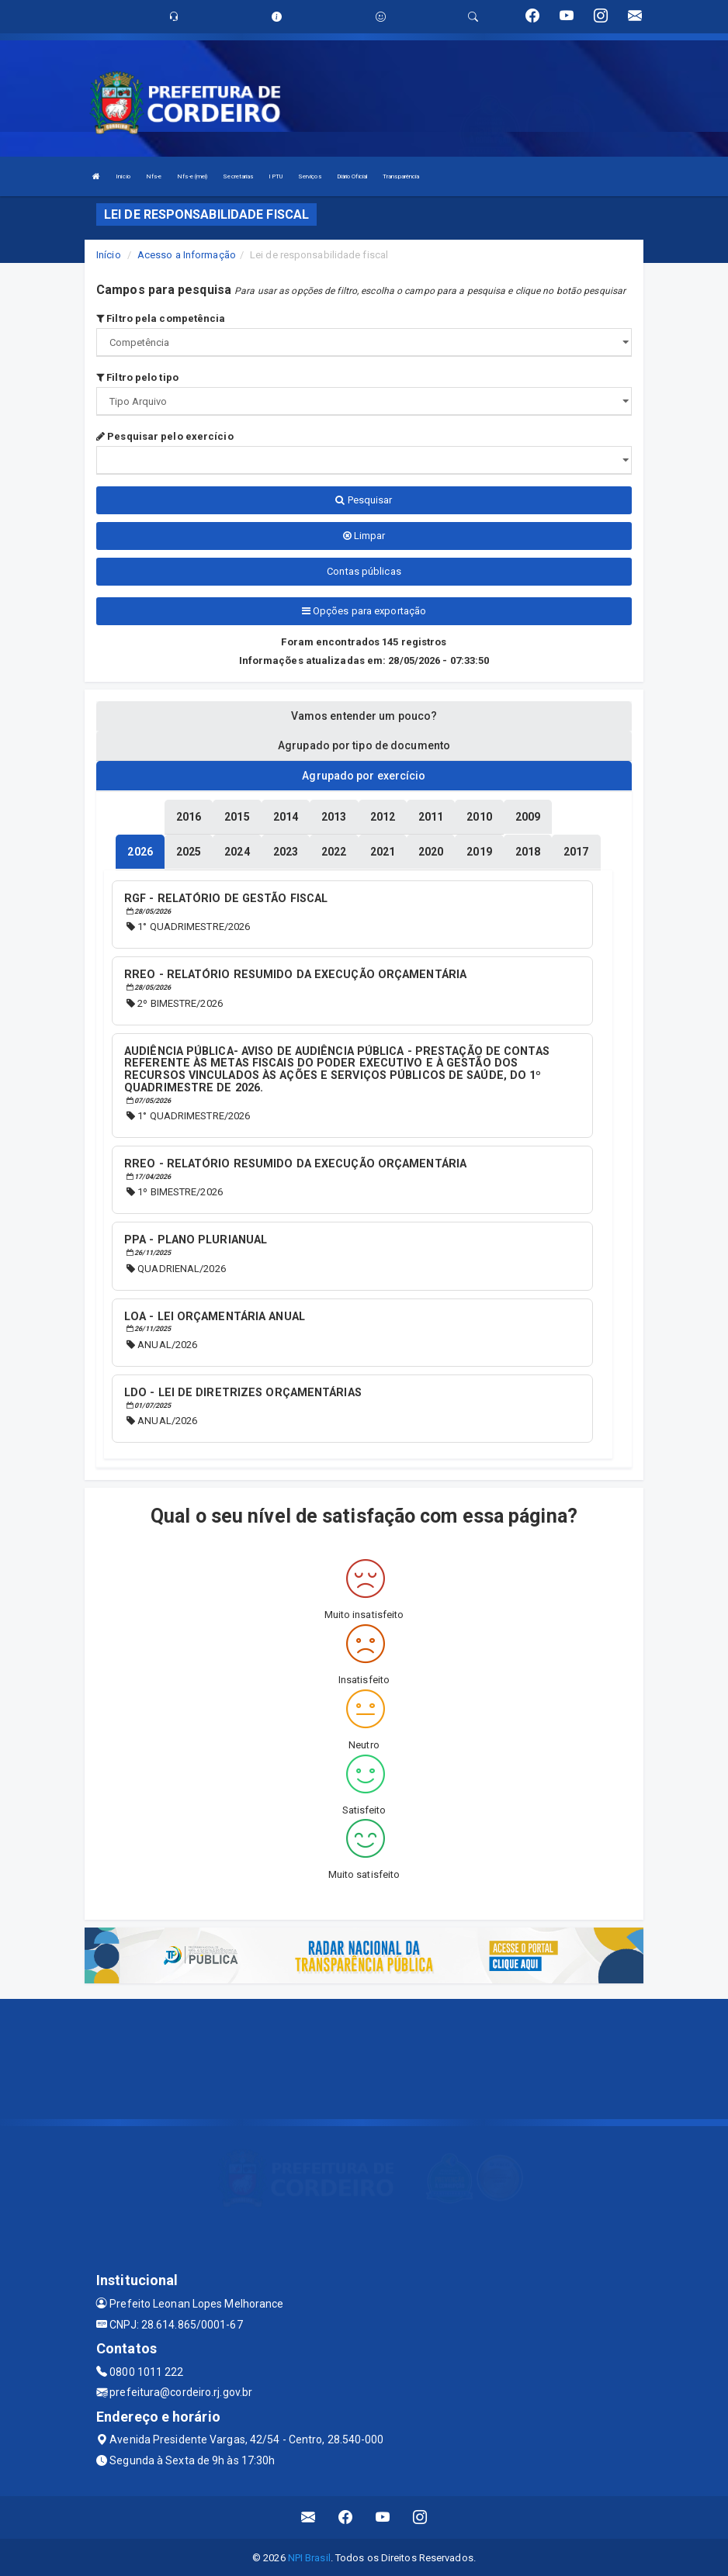 The image size is (728, 2576). I want to click on Pesquisar, so click(363, 500).